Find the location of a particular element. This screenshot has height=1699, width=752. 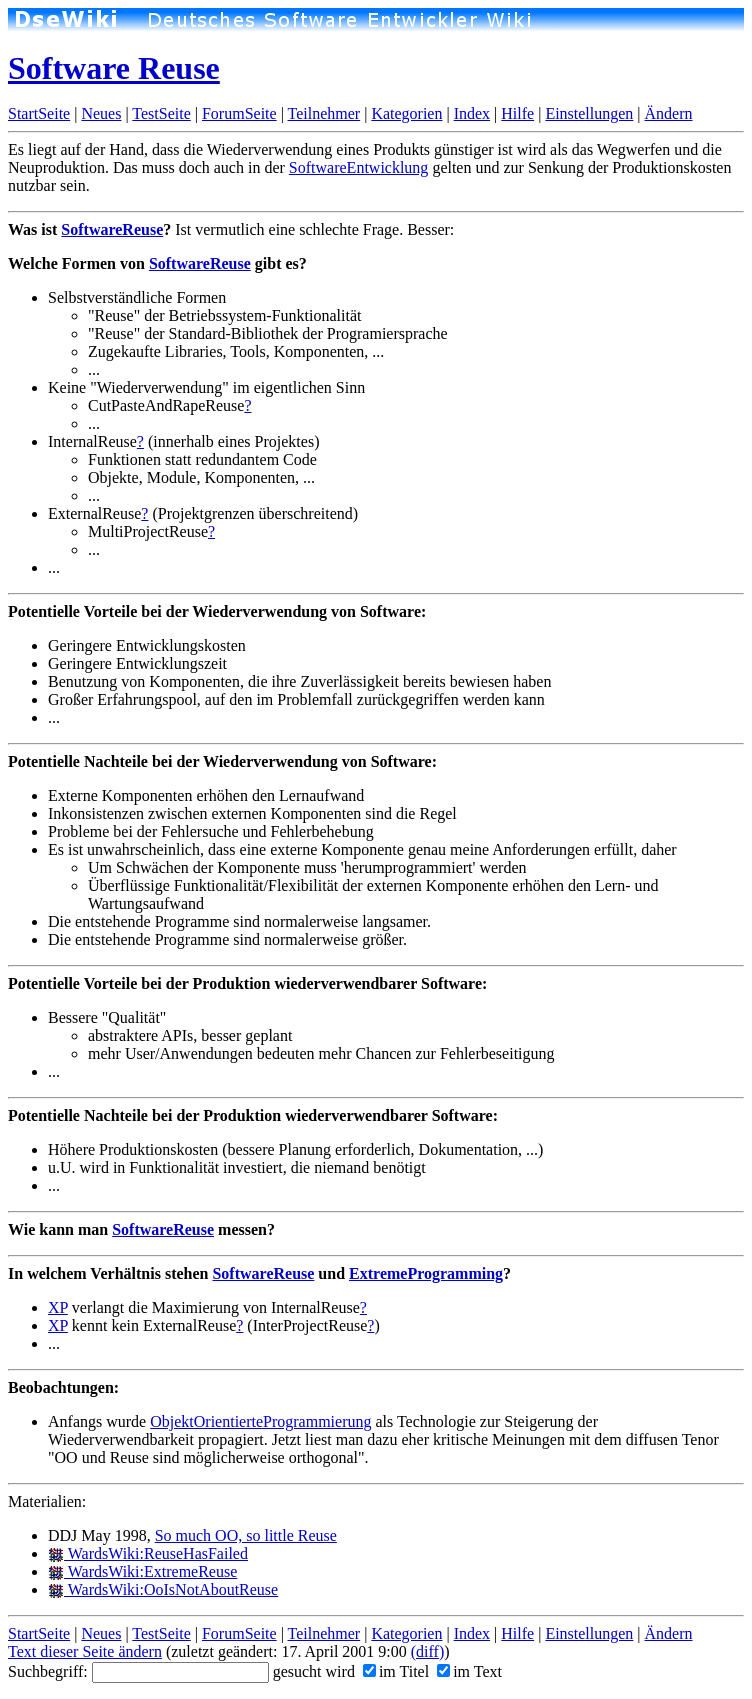

Einstellungen is located at coordinates (589, 113).